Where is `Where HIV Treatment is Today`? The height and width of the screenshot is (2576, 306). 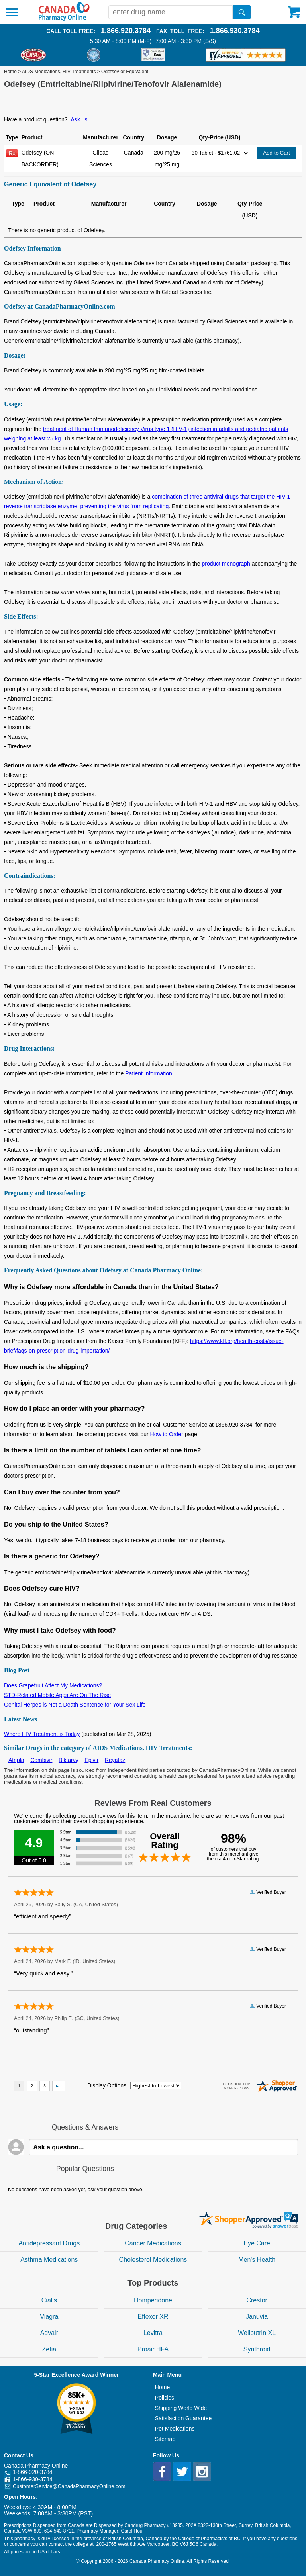 Where HIV Treatment is Today is located at coordinates (42, 1734).